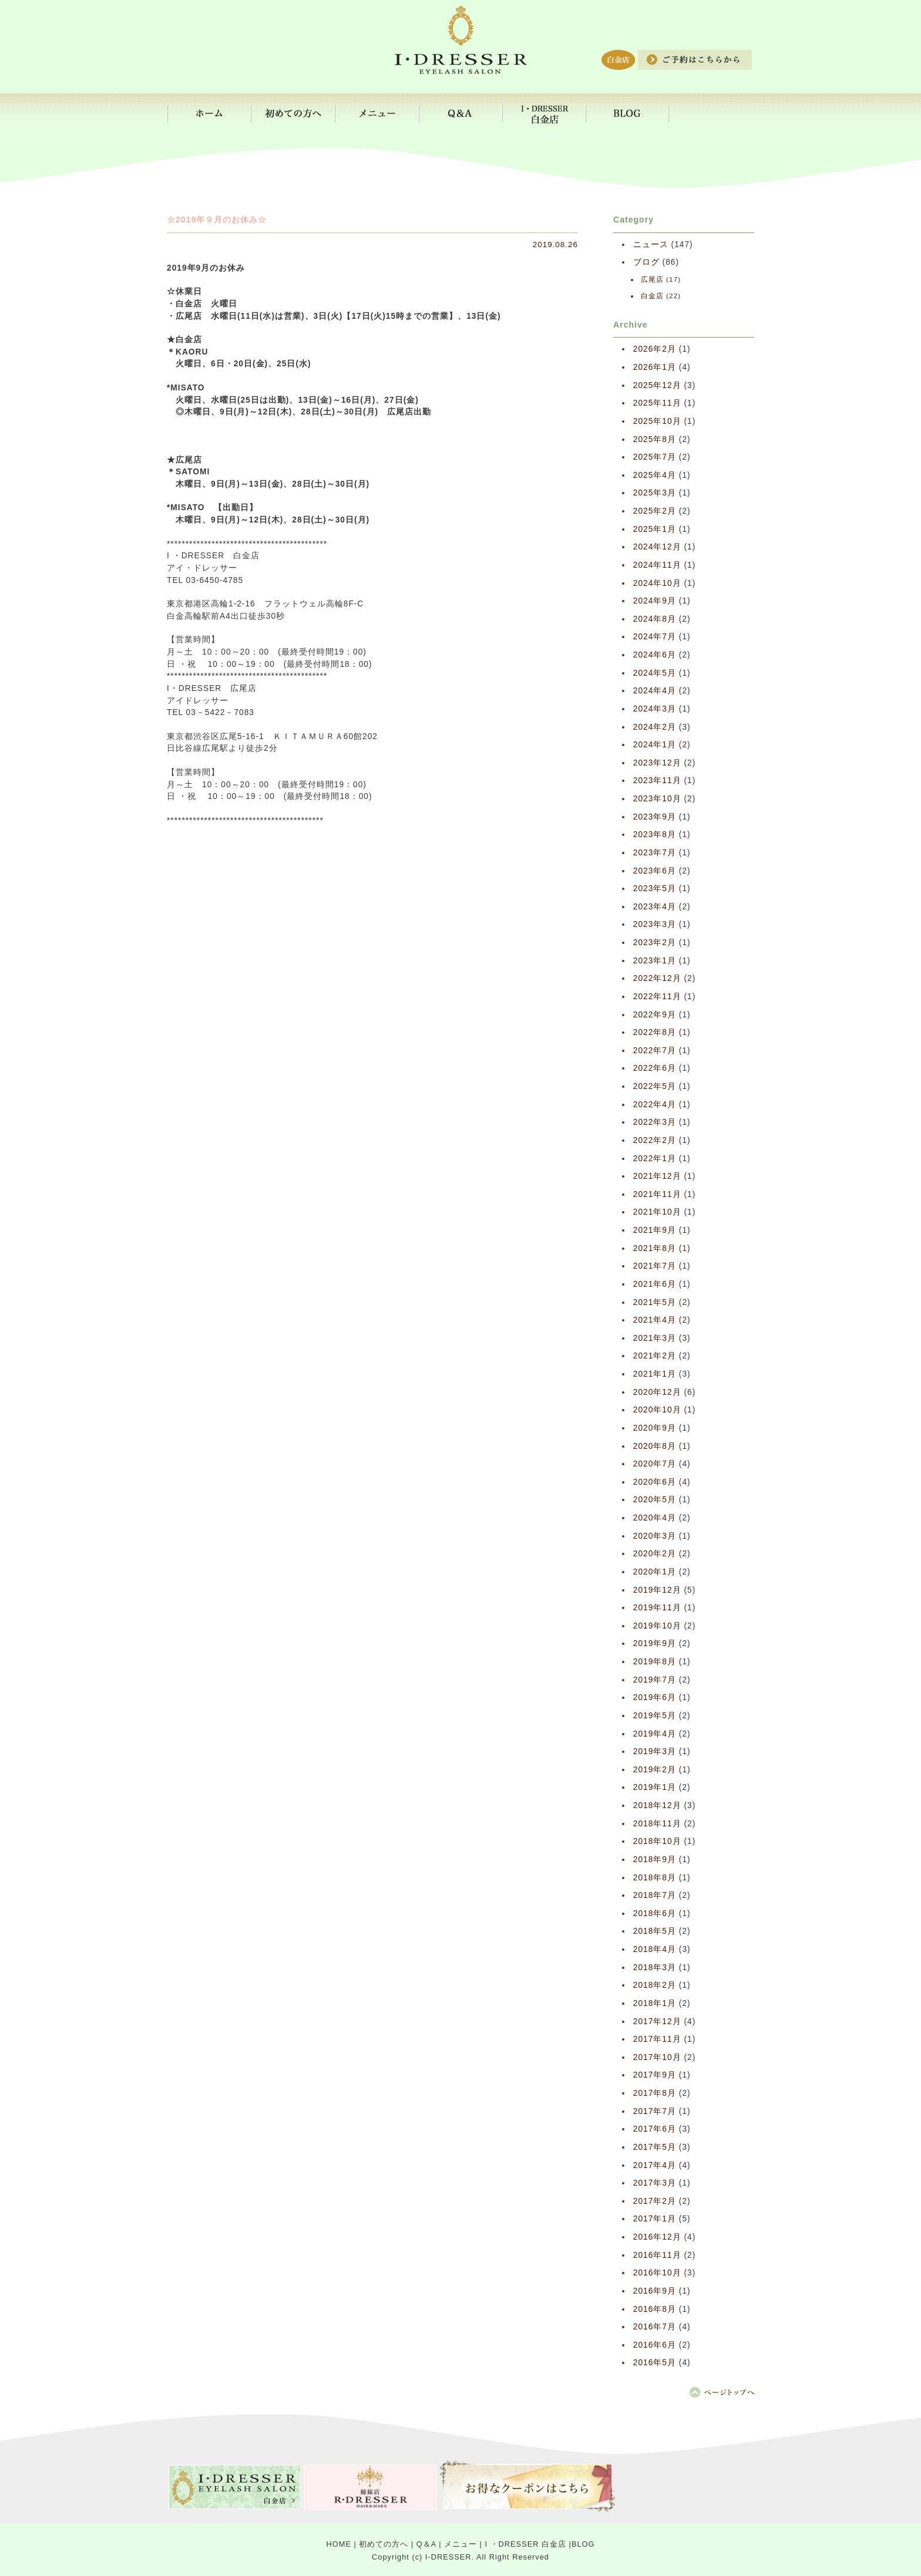  I want to click on 2019年9月, so click(654, 1643).